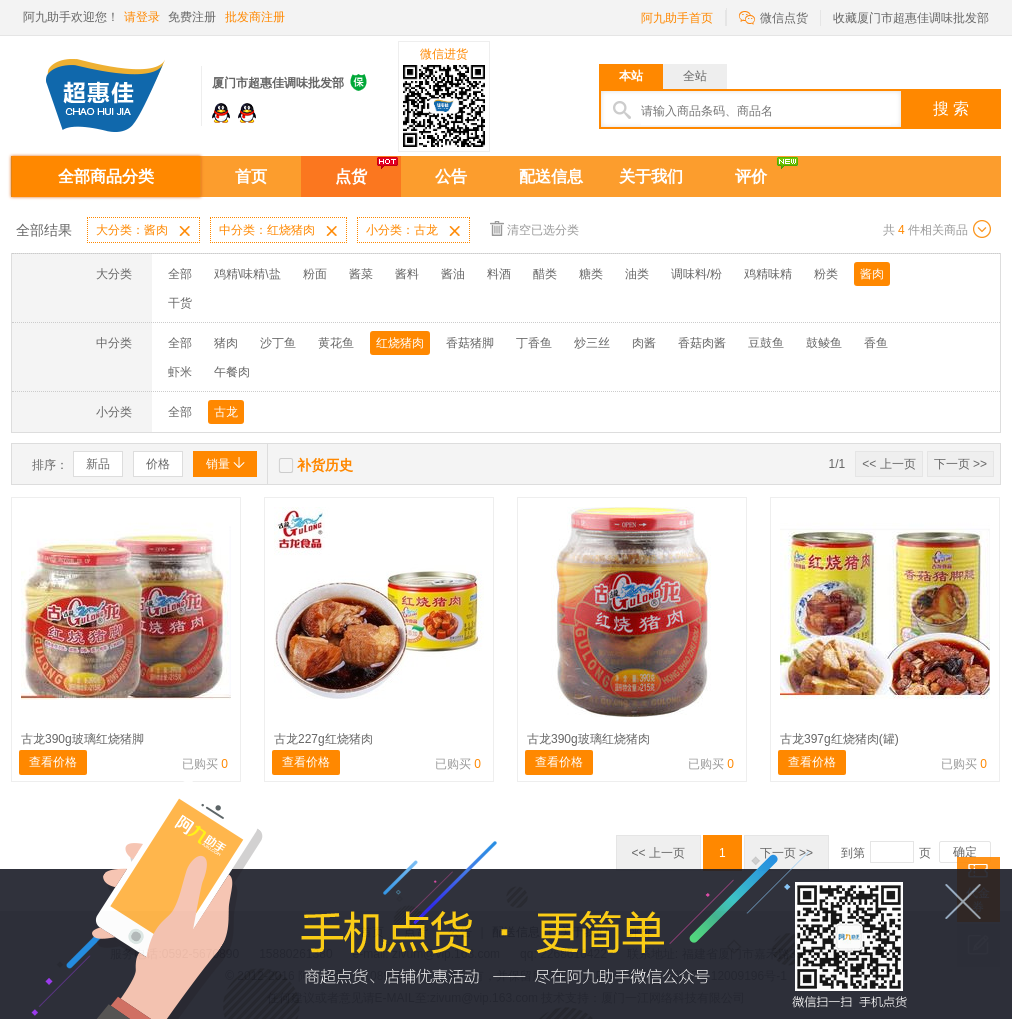 The width and height of the screenshot is (1012, 1019). Describe the element at coordinates (651, 176) in the screenshot. I see `关于我们` at that location.